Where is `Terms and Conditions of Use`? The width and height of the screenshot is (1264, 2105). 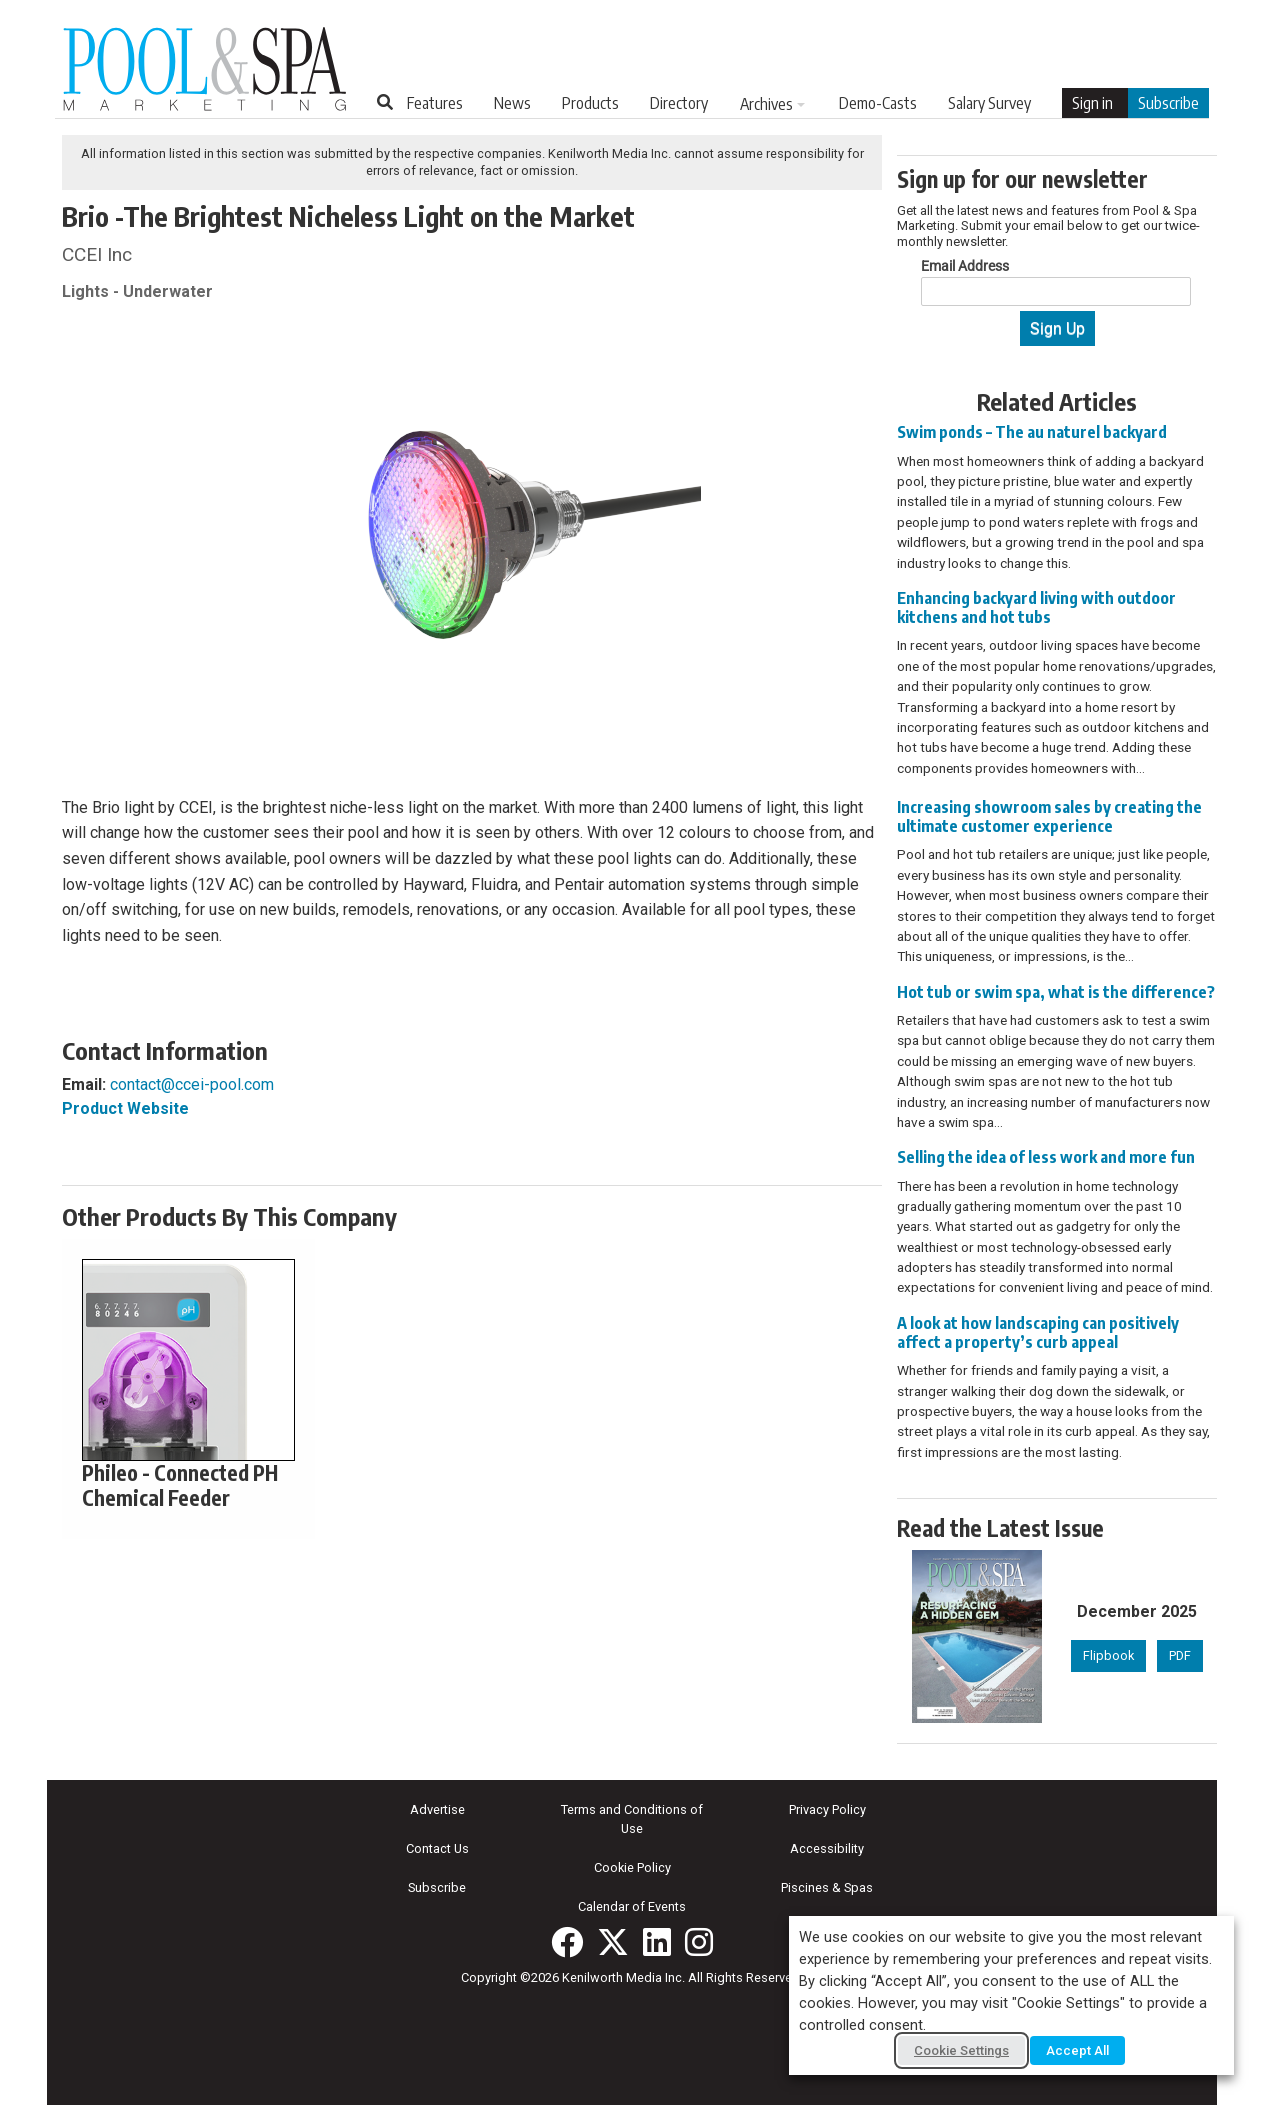 Terms and Conditions of Use is located at coordinates (632, 1819).